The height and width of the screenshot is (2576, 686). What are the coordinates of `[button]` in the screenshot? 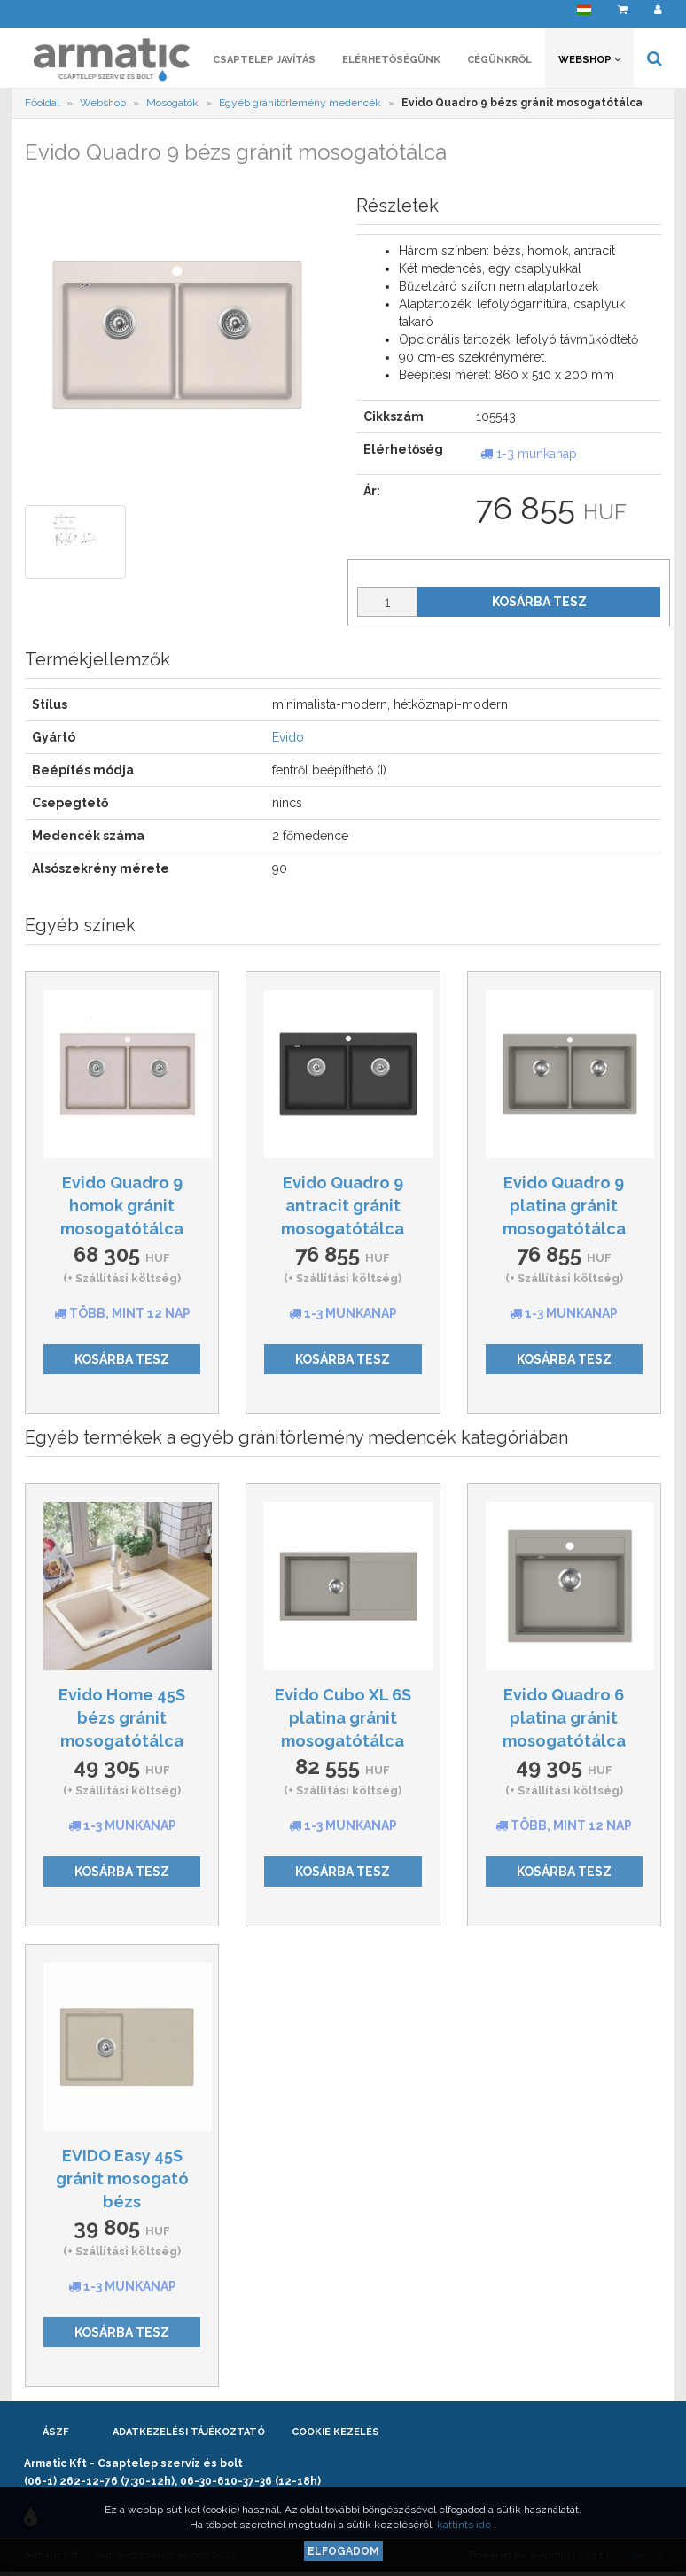 It's located at (584, 13).